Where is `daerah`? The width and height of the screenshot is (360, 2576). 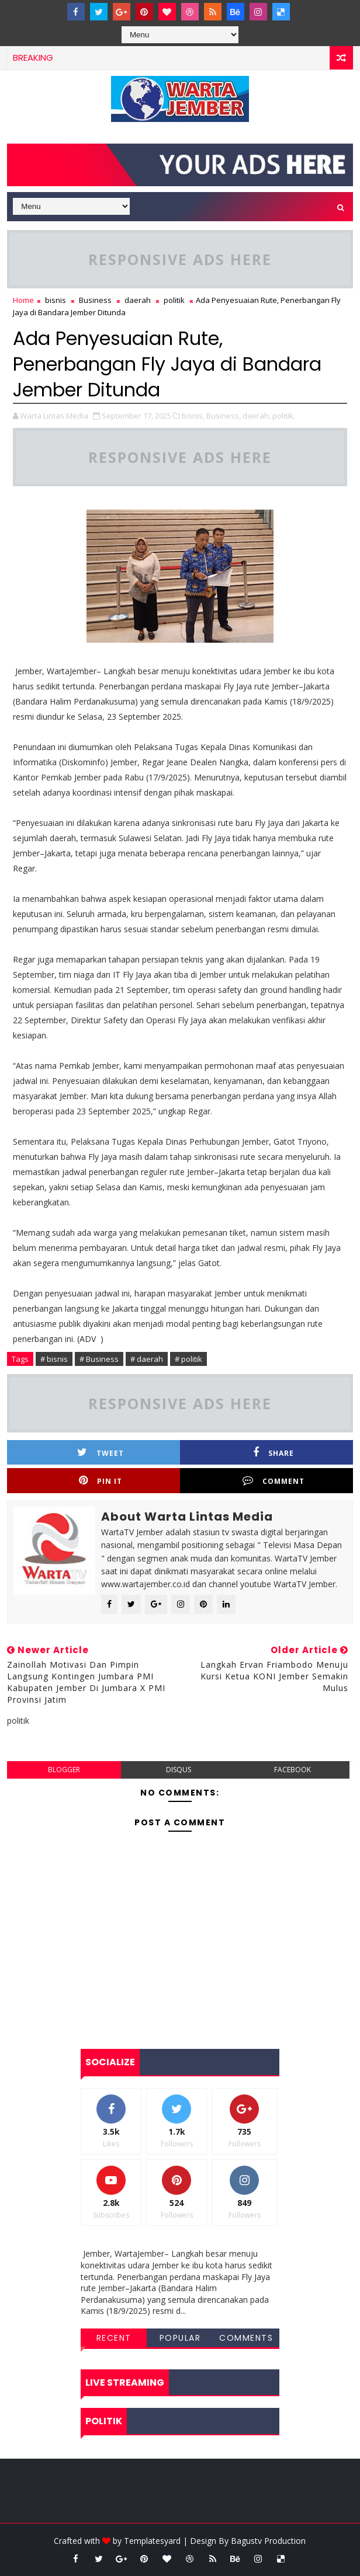
daerah is located at coordinates (137, 300).